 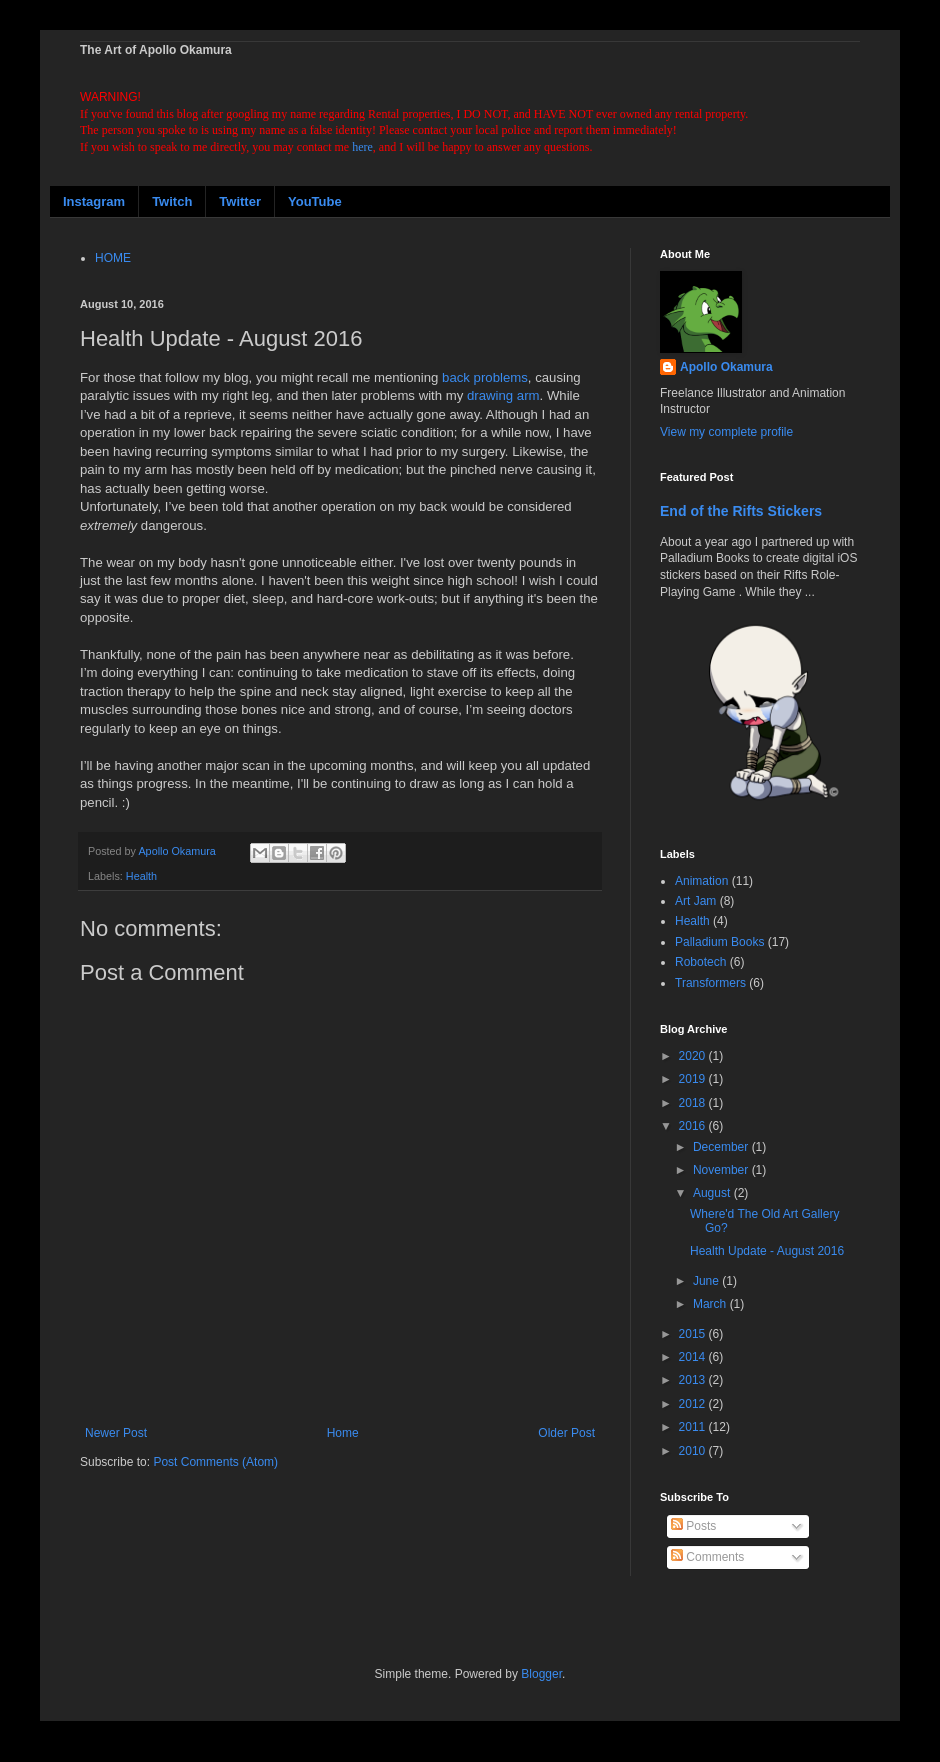 I want to click on 2013, so click(x=694, y=1380).